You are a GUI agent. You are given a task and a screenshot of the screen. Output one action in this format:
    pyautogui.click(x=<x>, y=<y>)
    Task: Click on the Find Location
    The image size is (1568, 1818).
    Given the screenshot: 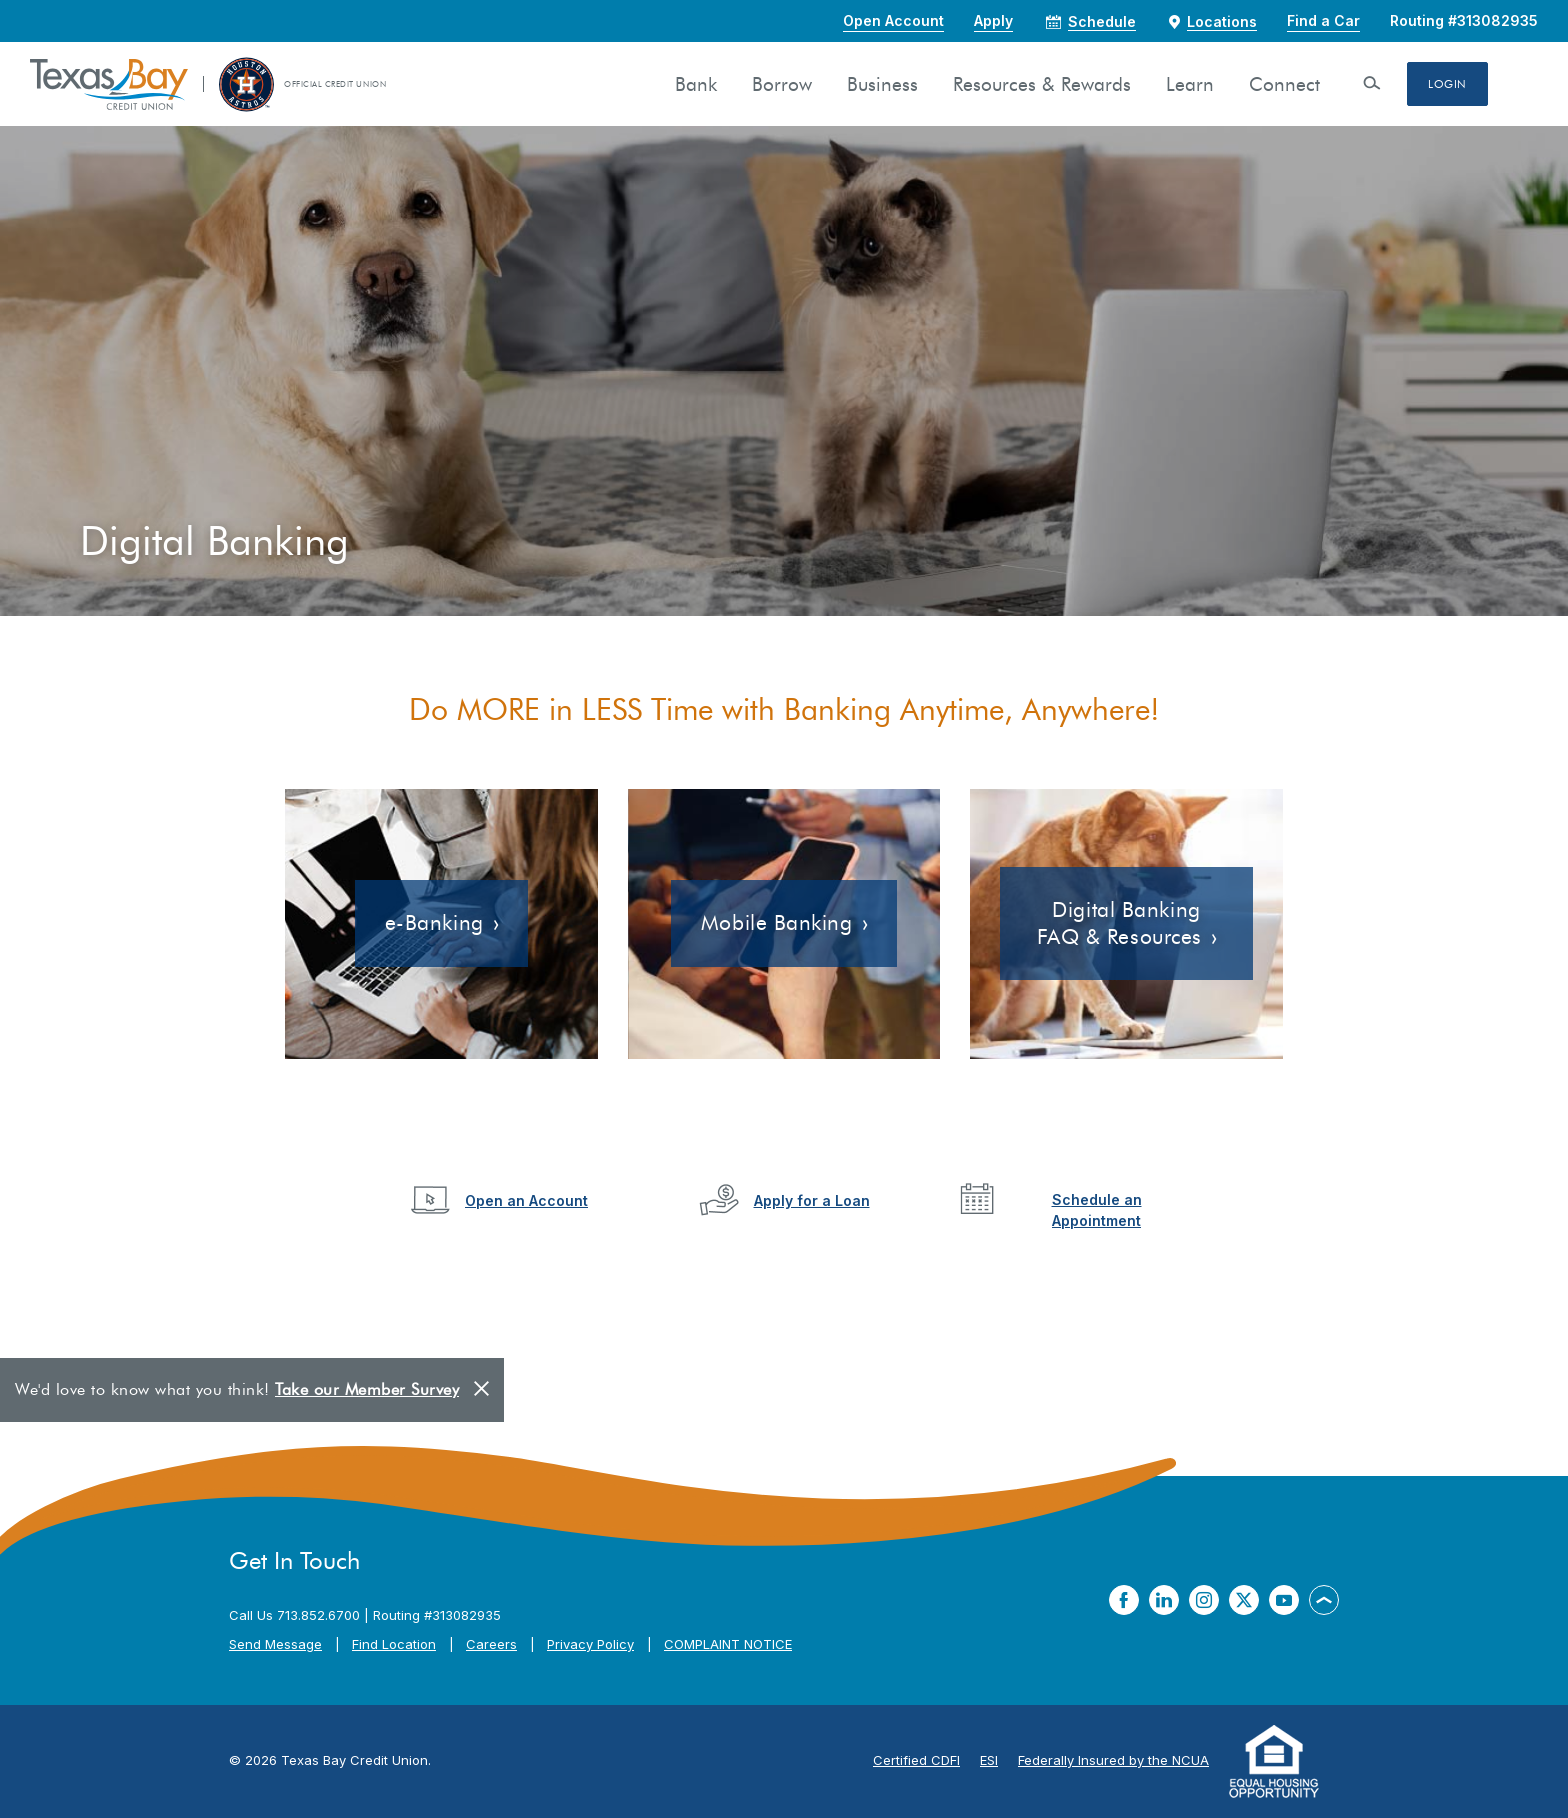 What is the action you would take?
    pyautogui.click(x=394, y=1644)
    